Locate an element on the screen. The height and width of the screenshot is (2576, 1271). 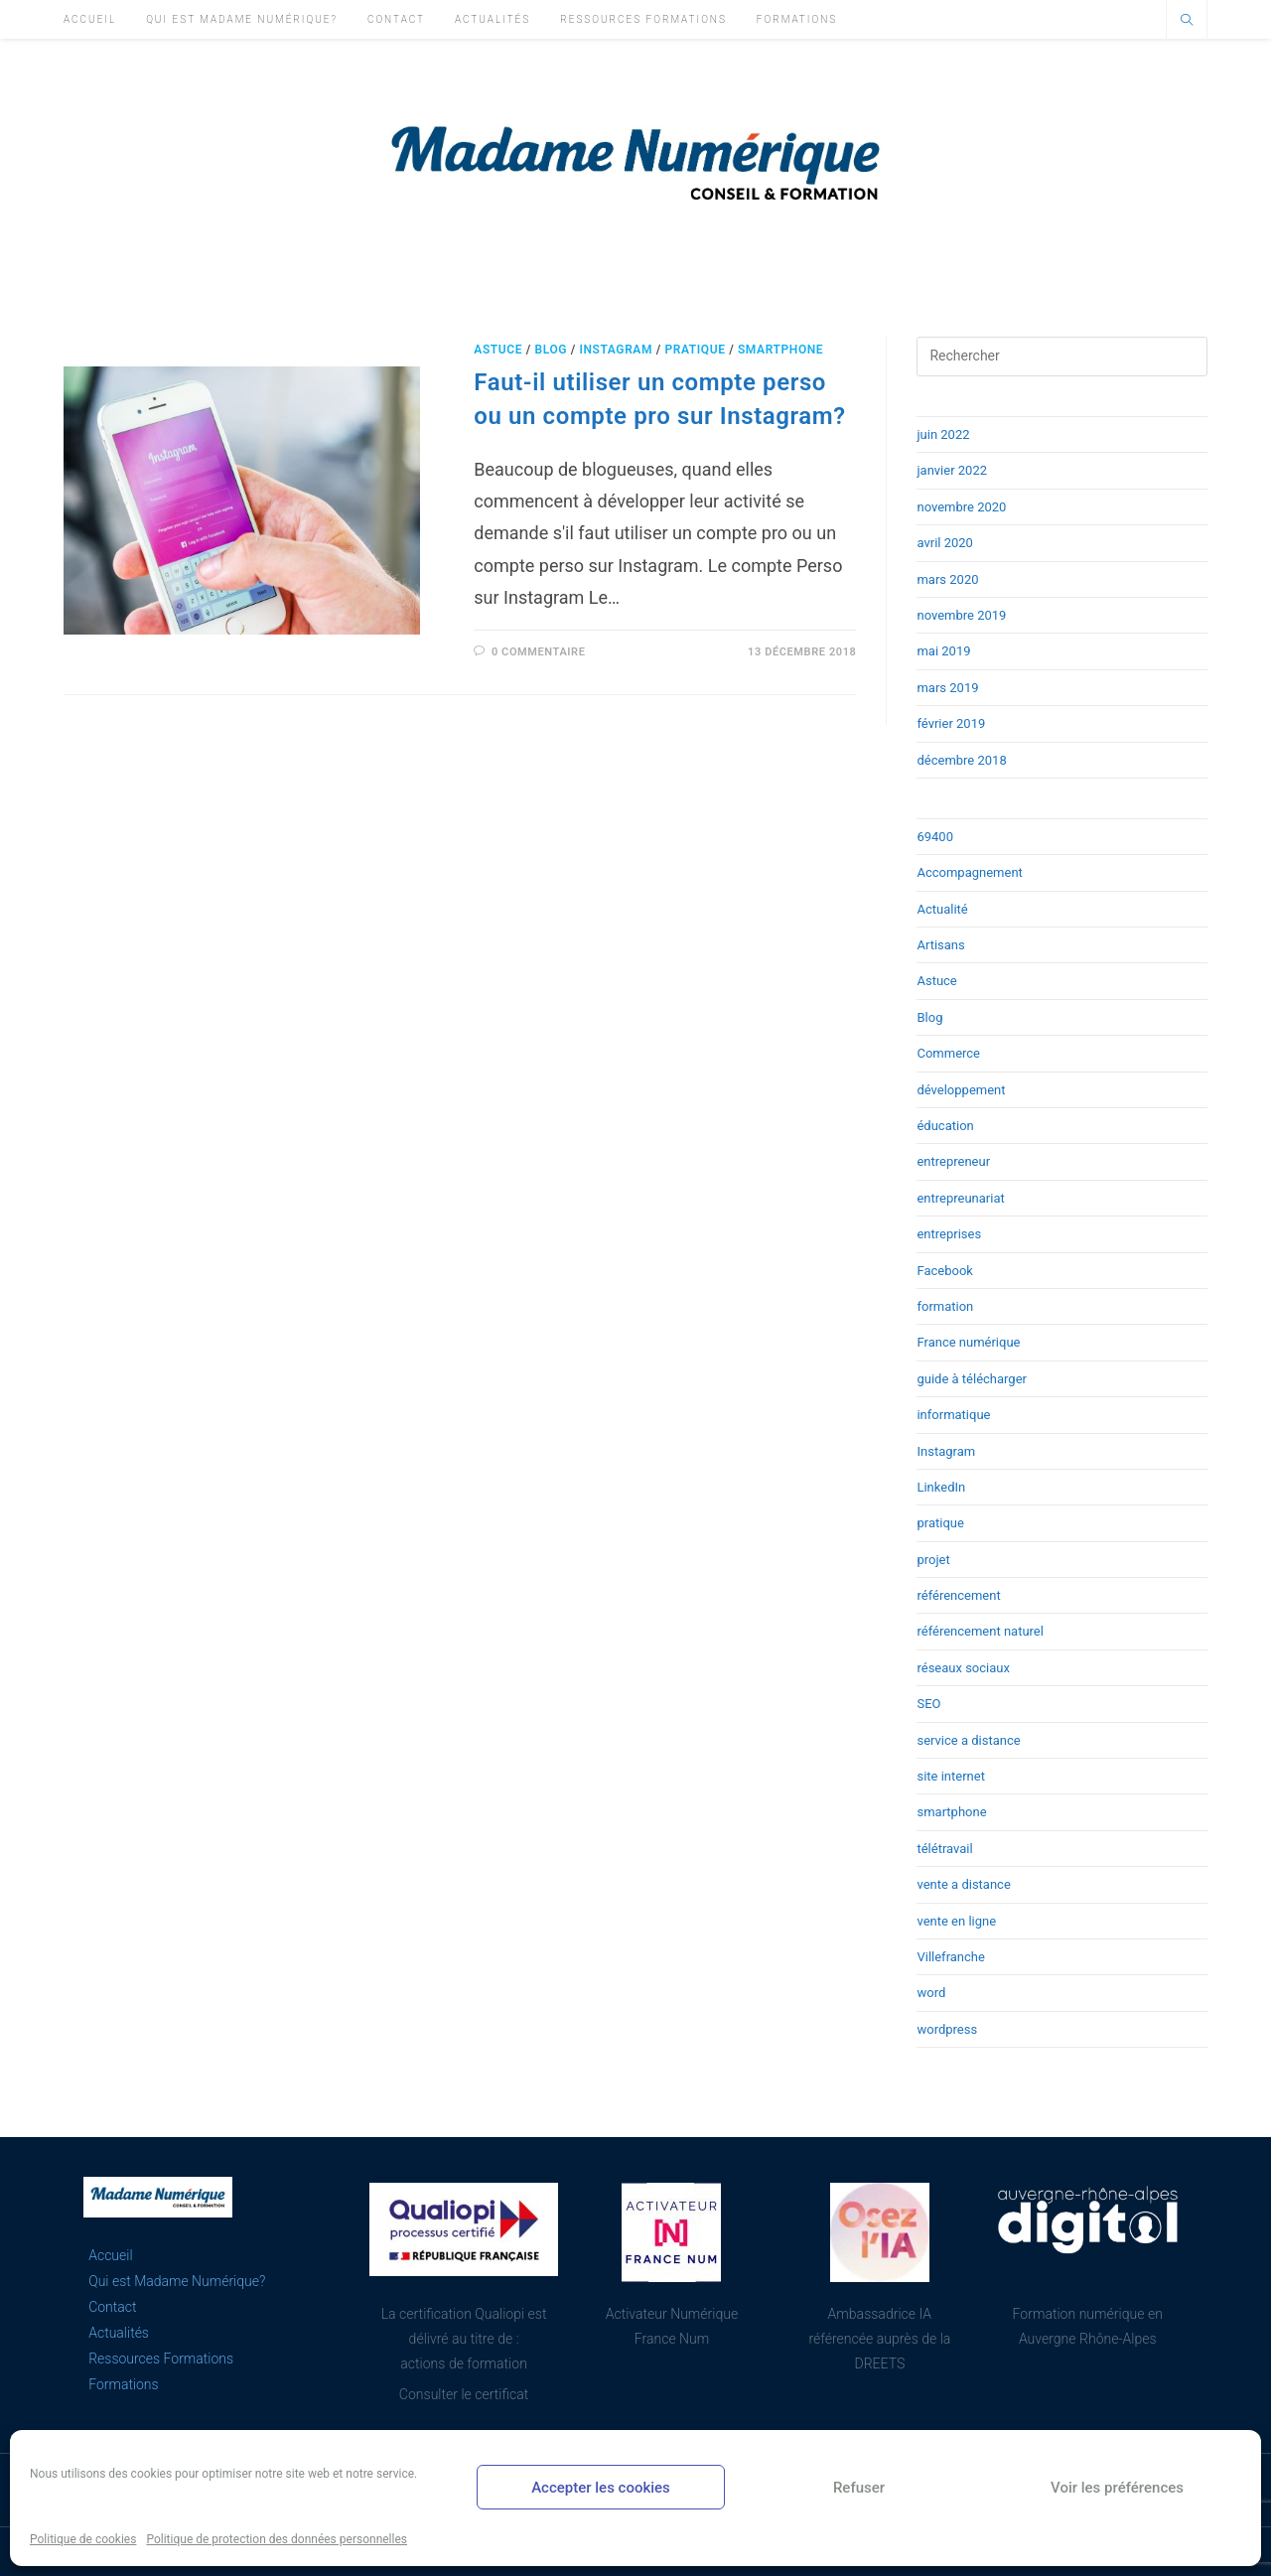
wordpress is located at coordinates (947, 2029).